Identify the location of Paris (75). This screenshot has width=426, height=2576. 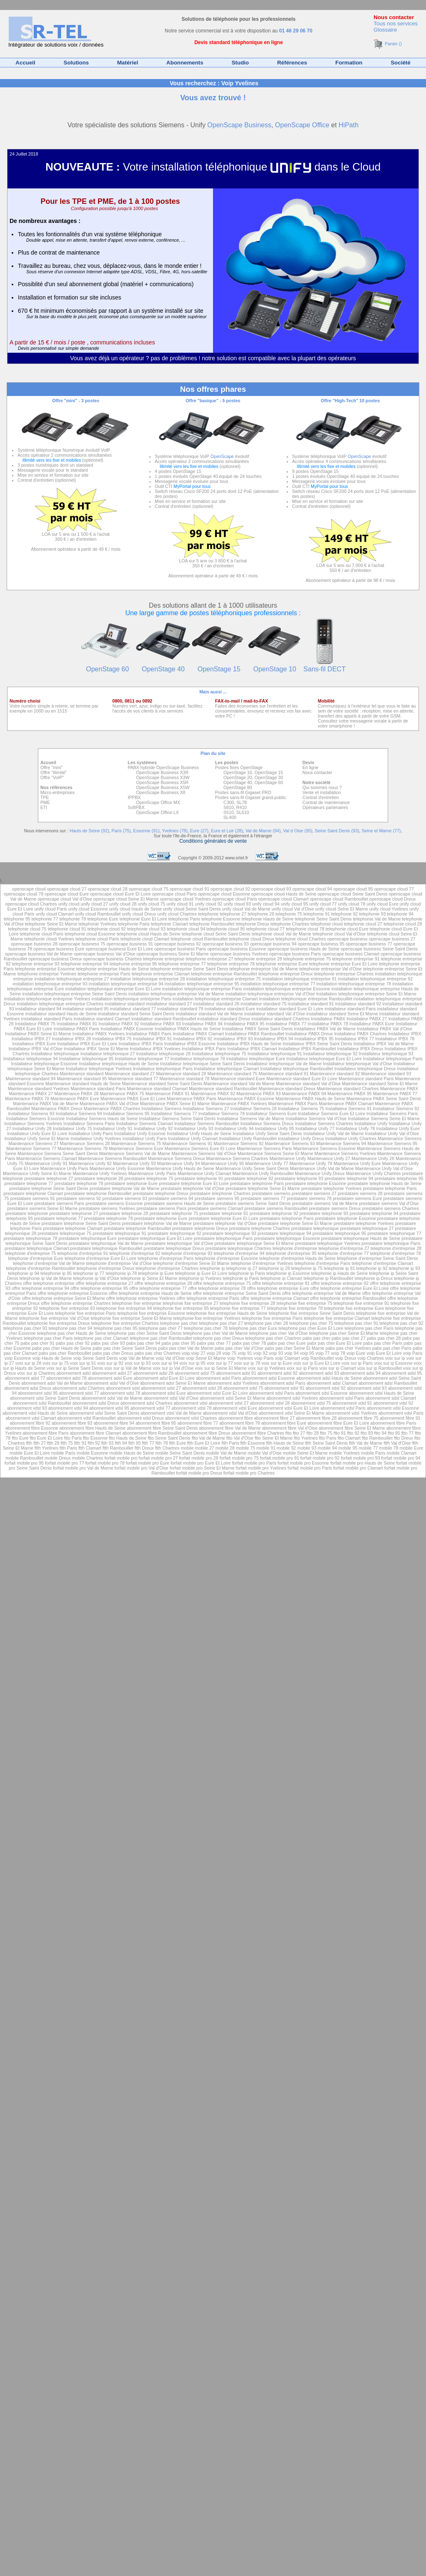
(121, 830).